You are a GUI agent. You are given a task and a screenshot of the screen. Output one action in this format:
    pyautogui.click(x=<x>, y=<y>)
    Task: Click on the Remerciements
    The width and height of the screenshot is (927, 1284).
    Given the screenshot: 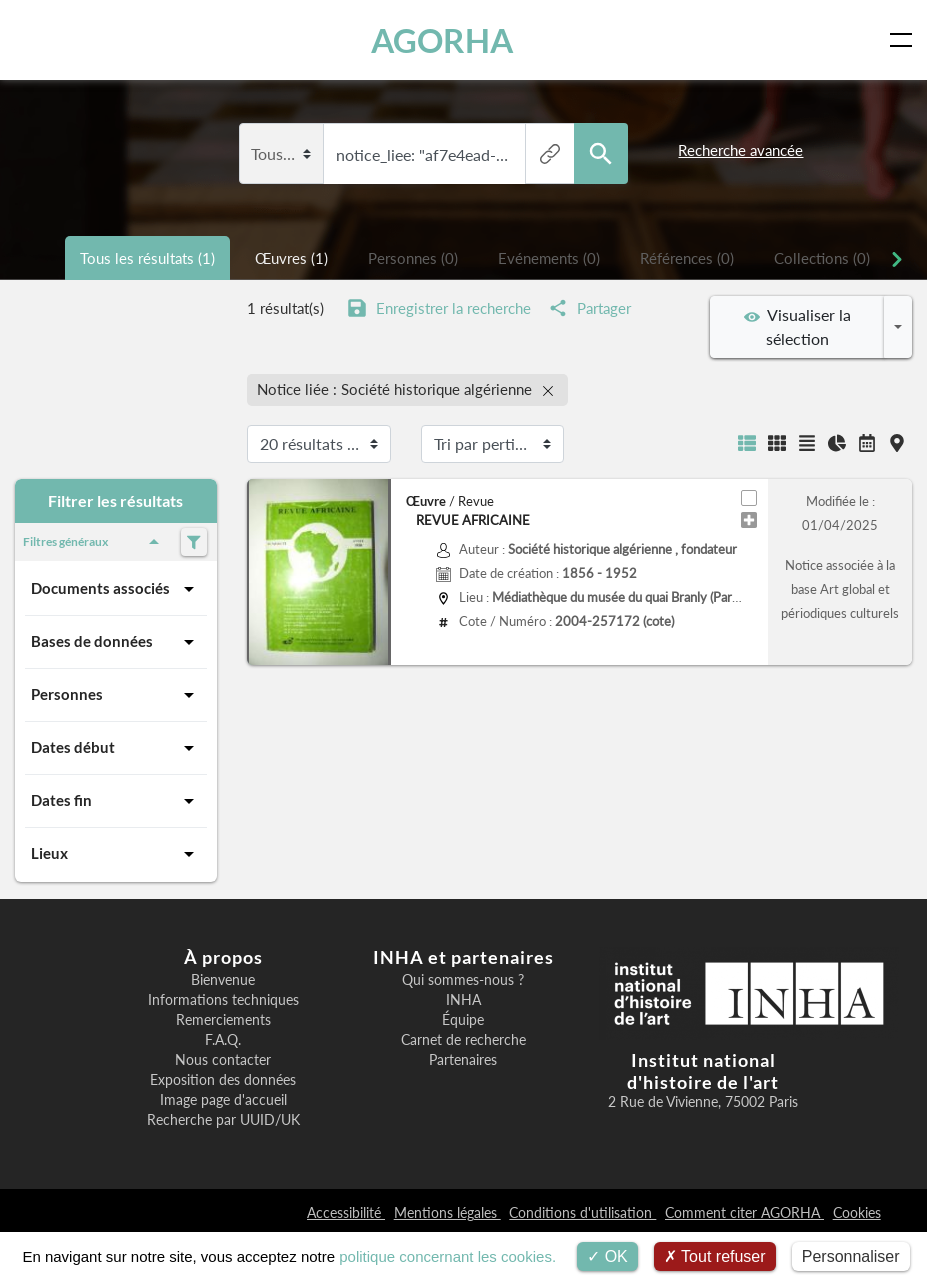 What is the action you would take?
    pyautogui.click(x=223, y=1020)
    